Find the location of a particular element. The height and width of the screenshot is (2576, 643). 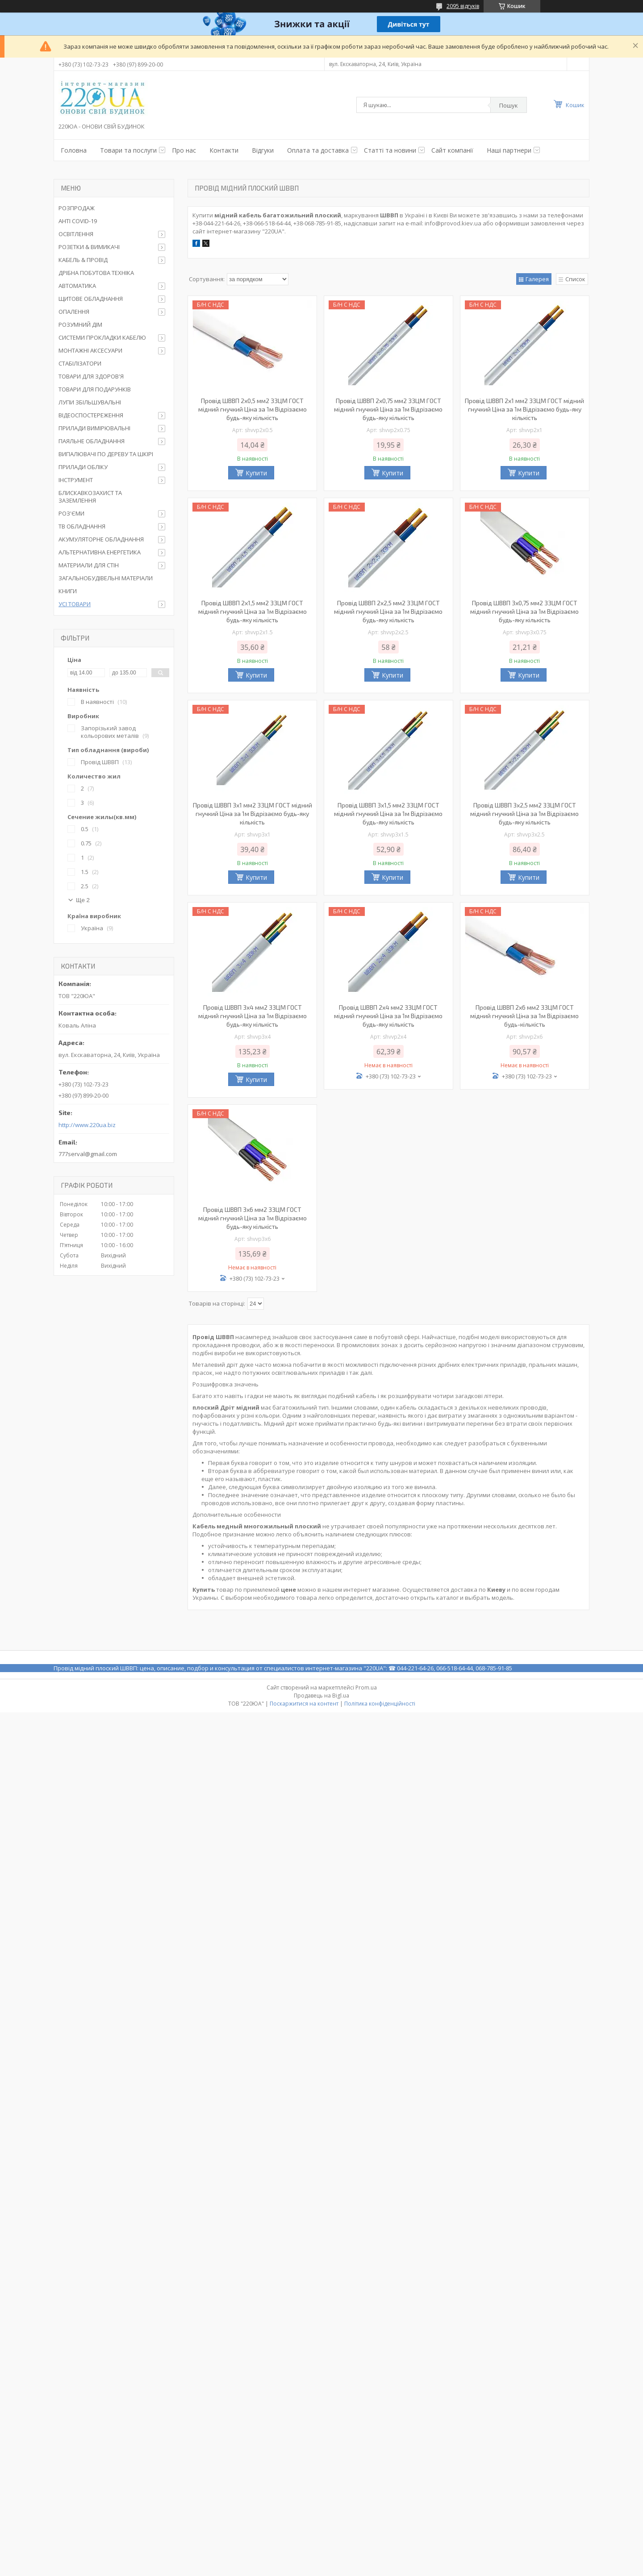

ТОВАРИ ДЛЯ ЗДОРОВ'Я is located at coordinates (91, 376).